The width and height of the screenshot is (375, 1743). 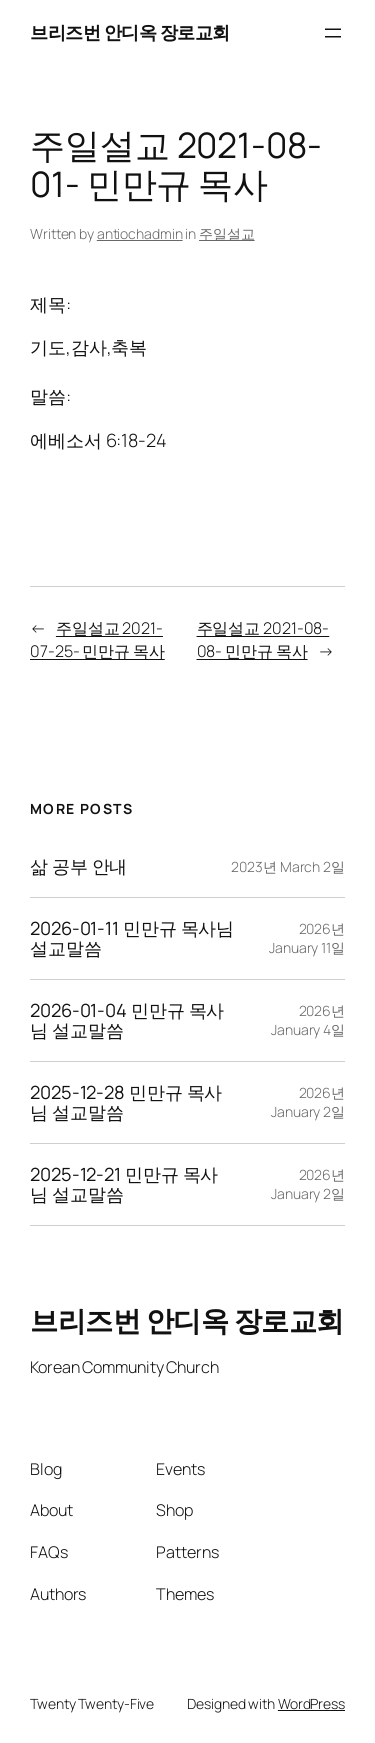 What do you see at coordinates (127, 1020) in the screenshot?
I see `2026-01-04 민만규 목사님 설교말씀` at bounding box center [127, 1020].